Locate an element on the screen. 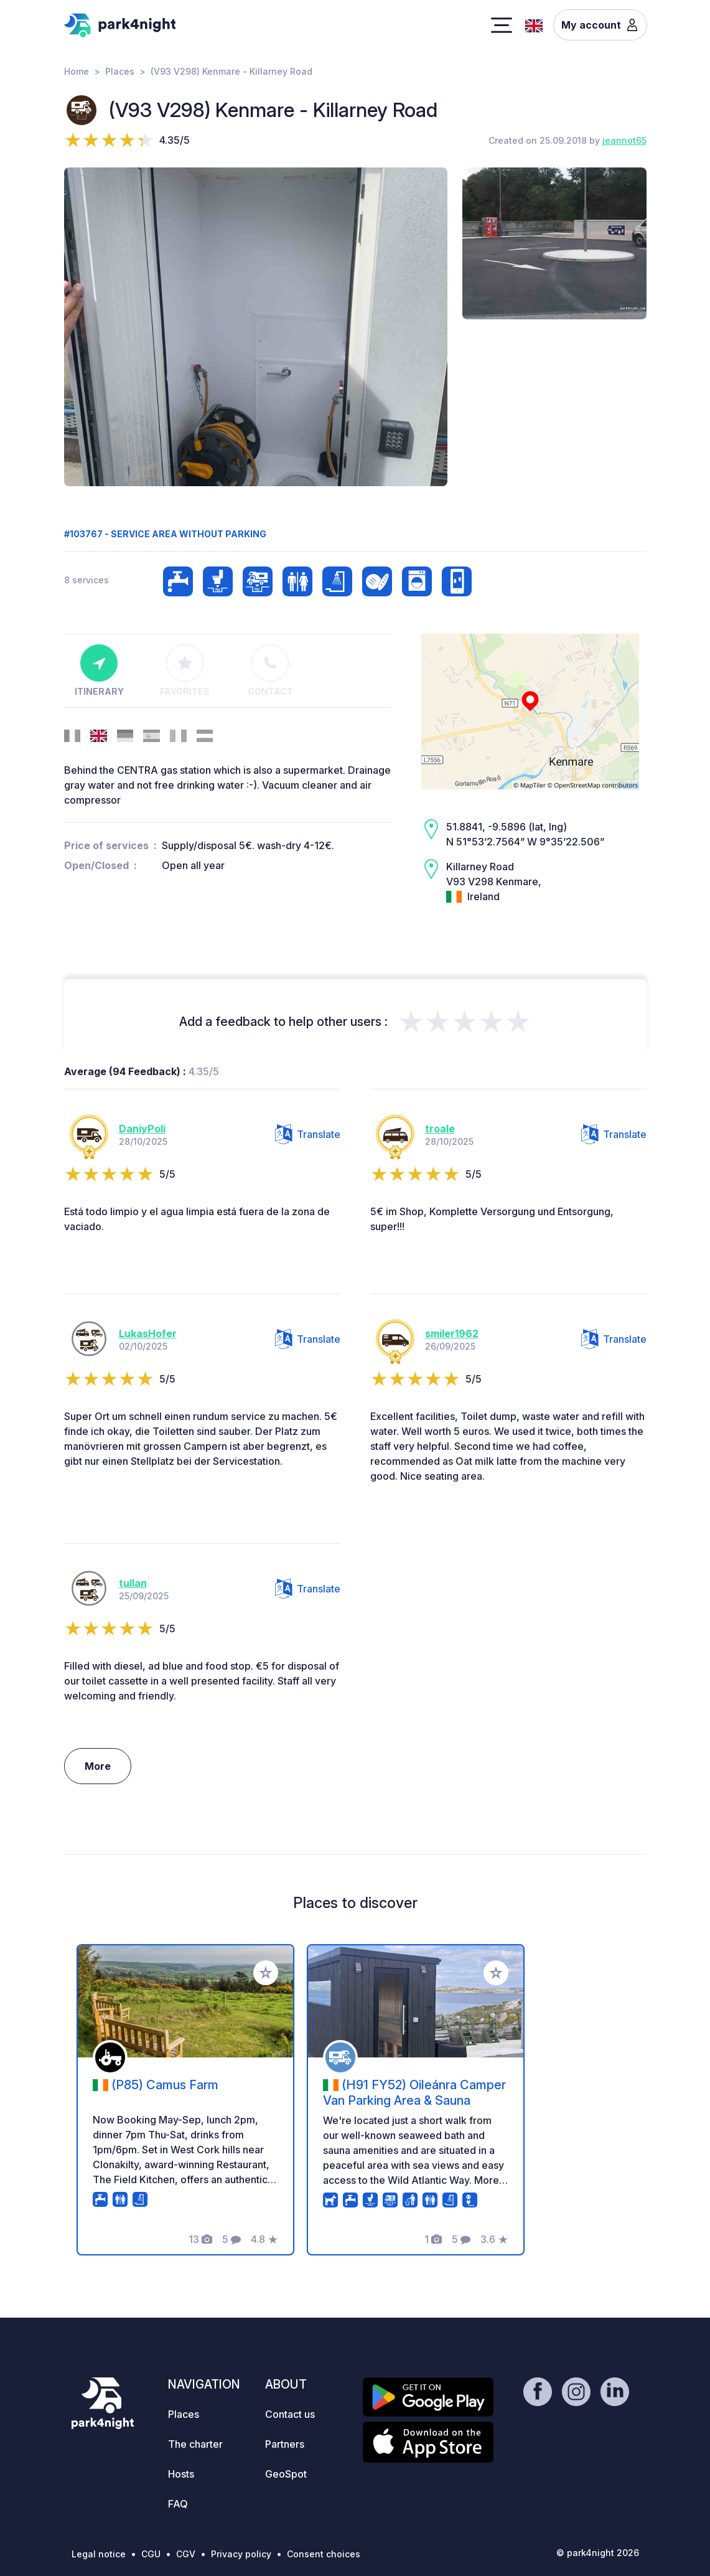  Consent choices is located at coordinates (323, 2554).